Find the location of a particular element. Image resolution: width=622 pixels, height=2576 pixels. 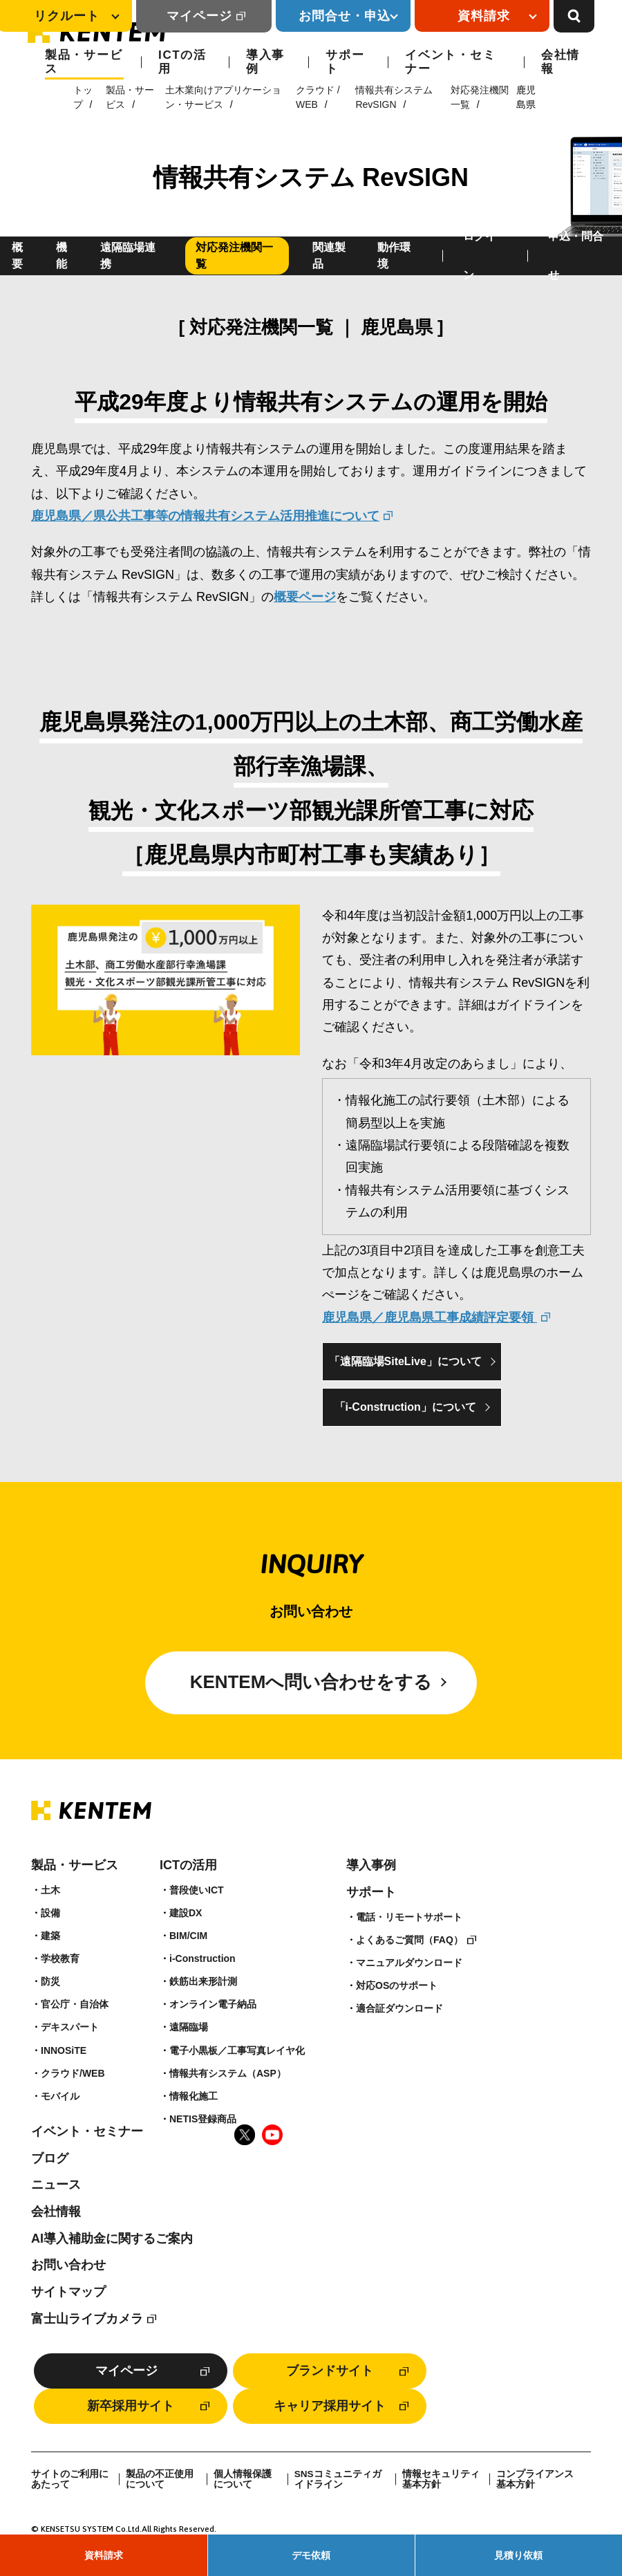

情報化施工 is located at coordinates (193, 2096).